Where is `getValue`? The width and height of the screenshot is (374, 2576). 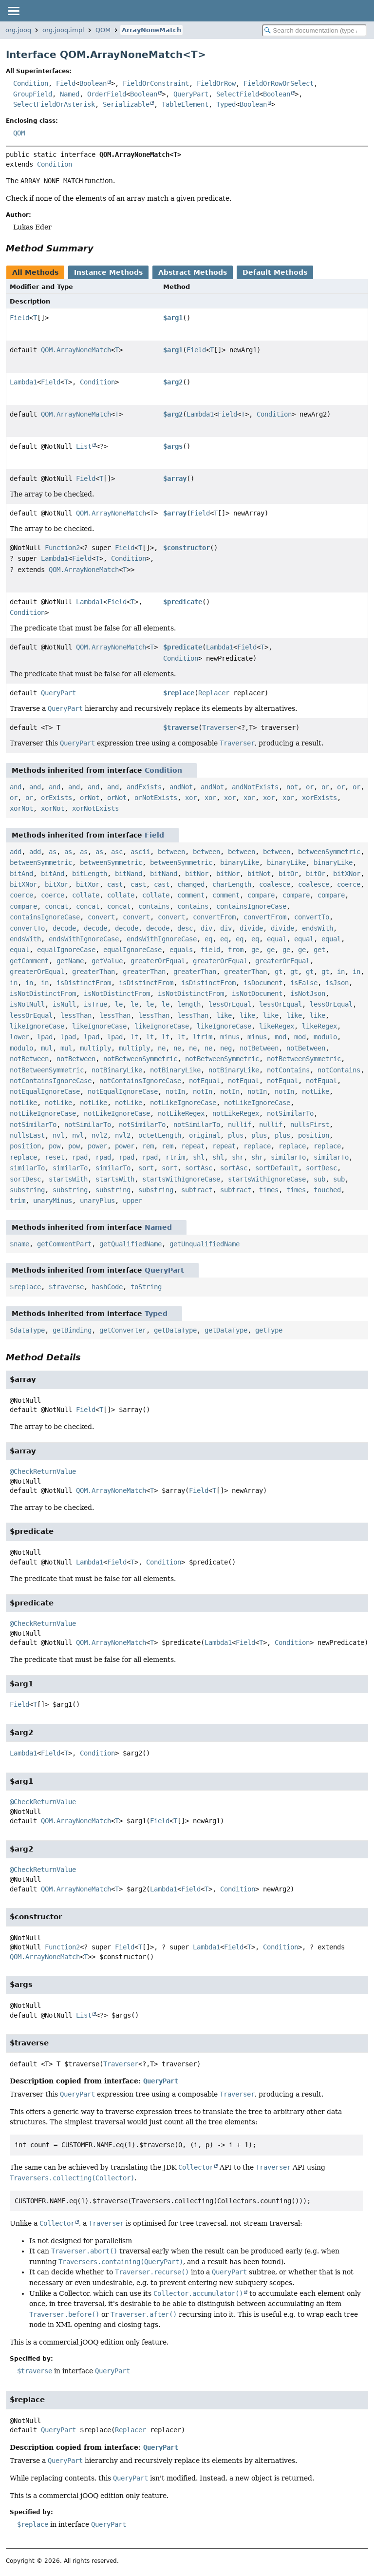 getValue is located at coordinates (107, 961).